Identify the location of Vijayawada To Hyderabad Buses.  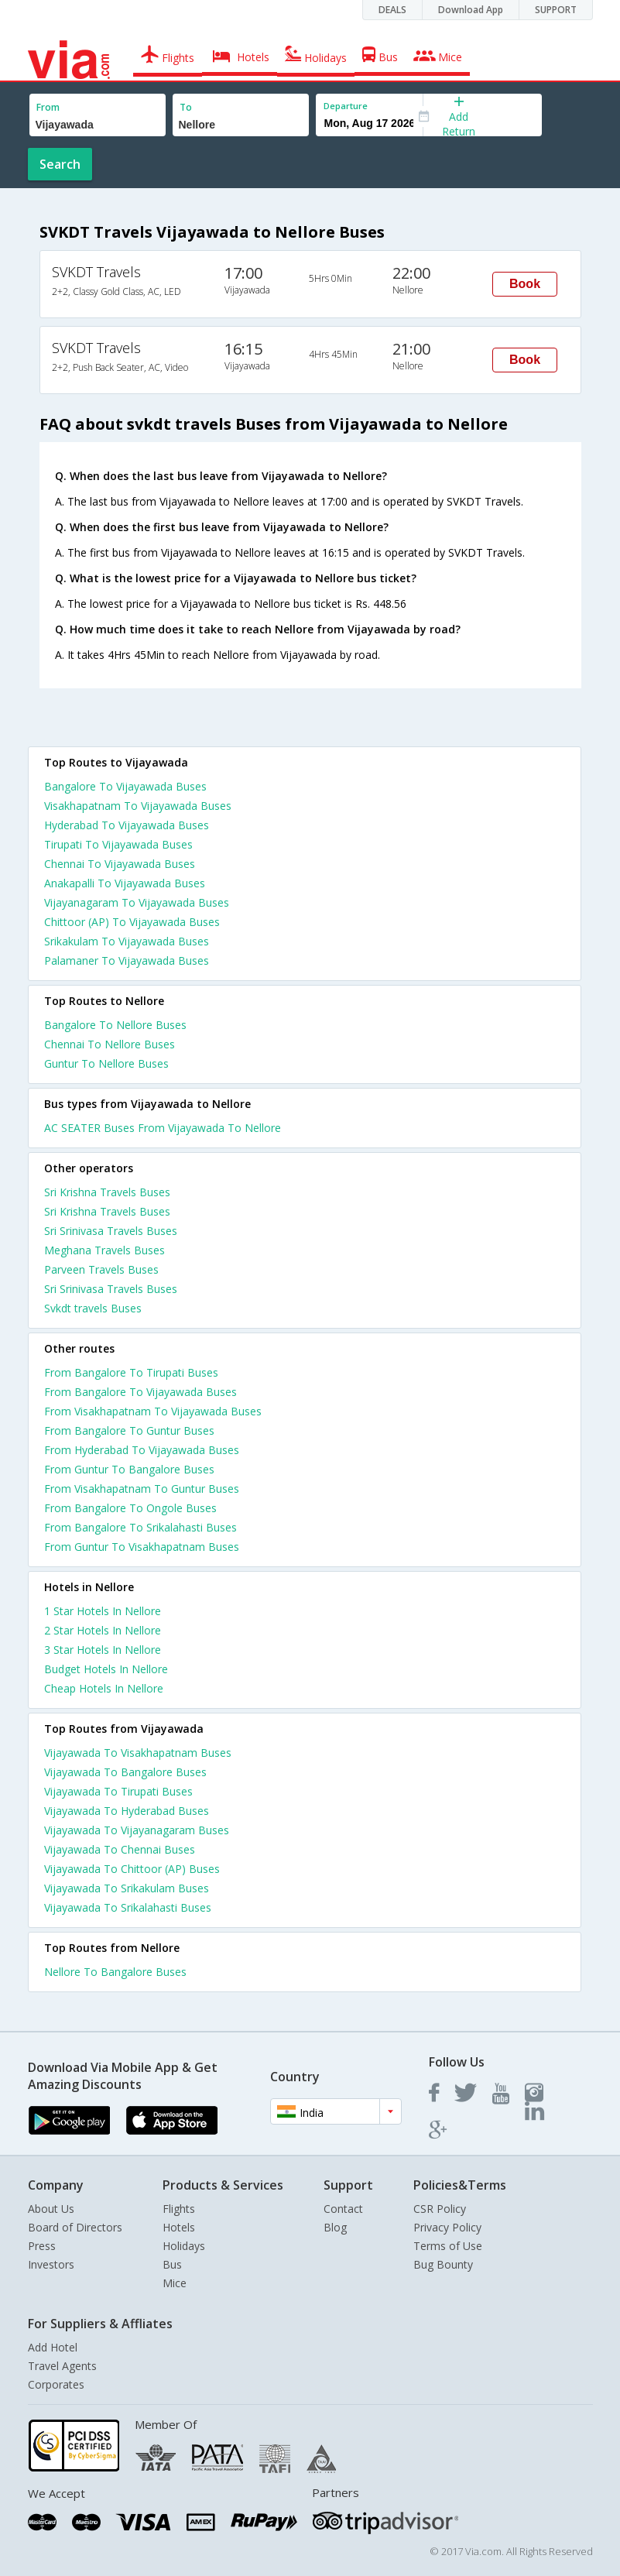
(126, 1810).